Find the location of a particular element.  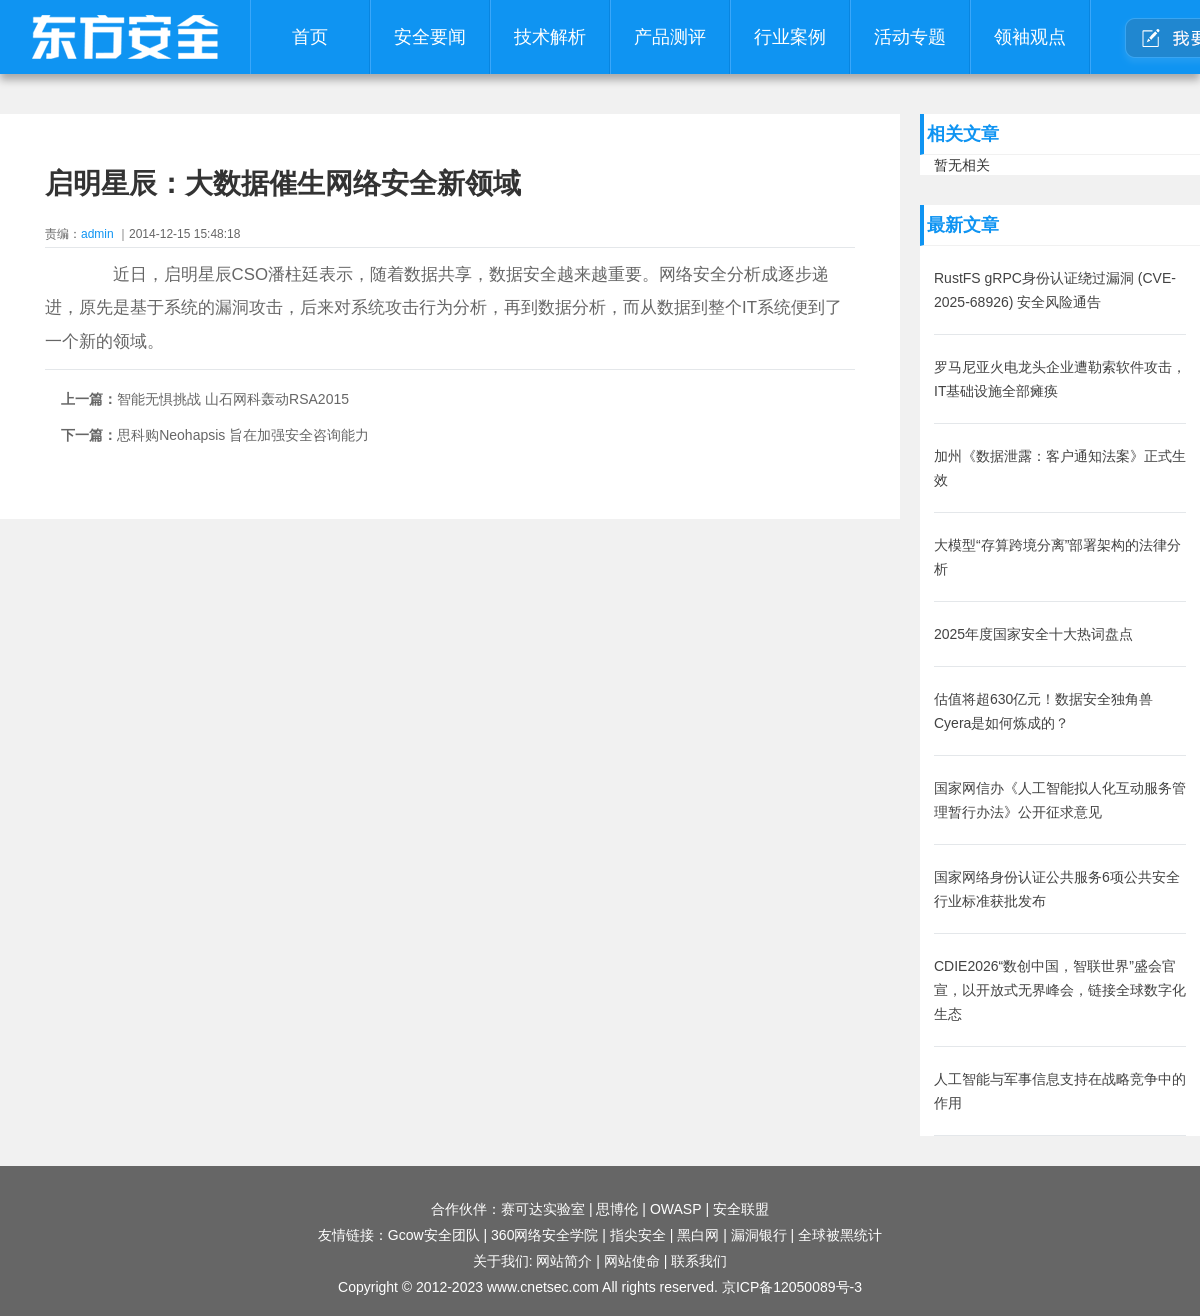

产品测评 is located at coordinates (670, 37).